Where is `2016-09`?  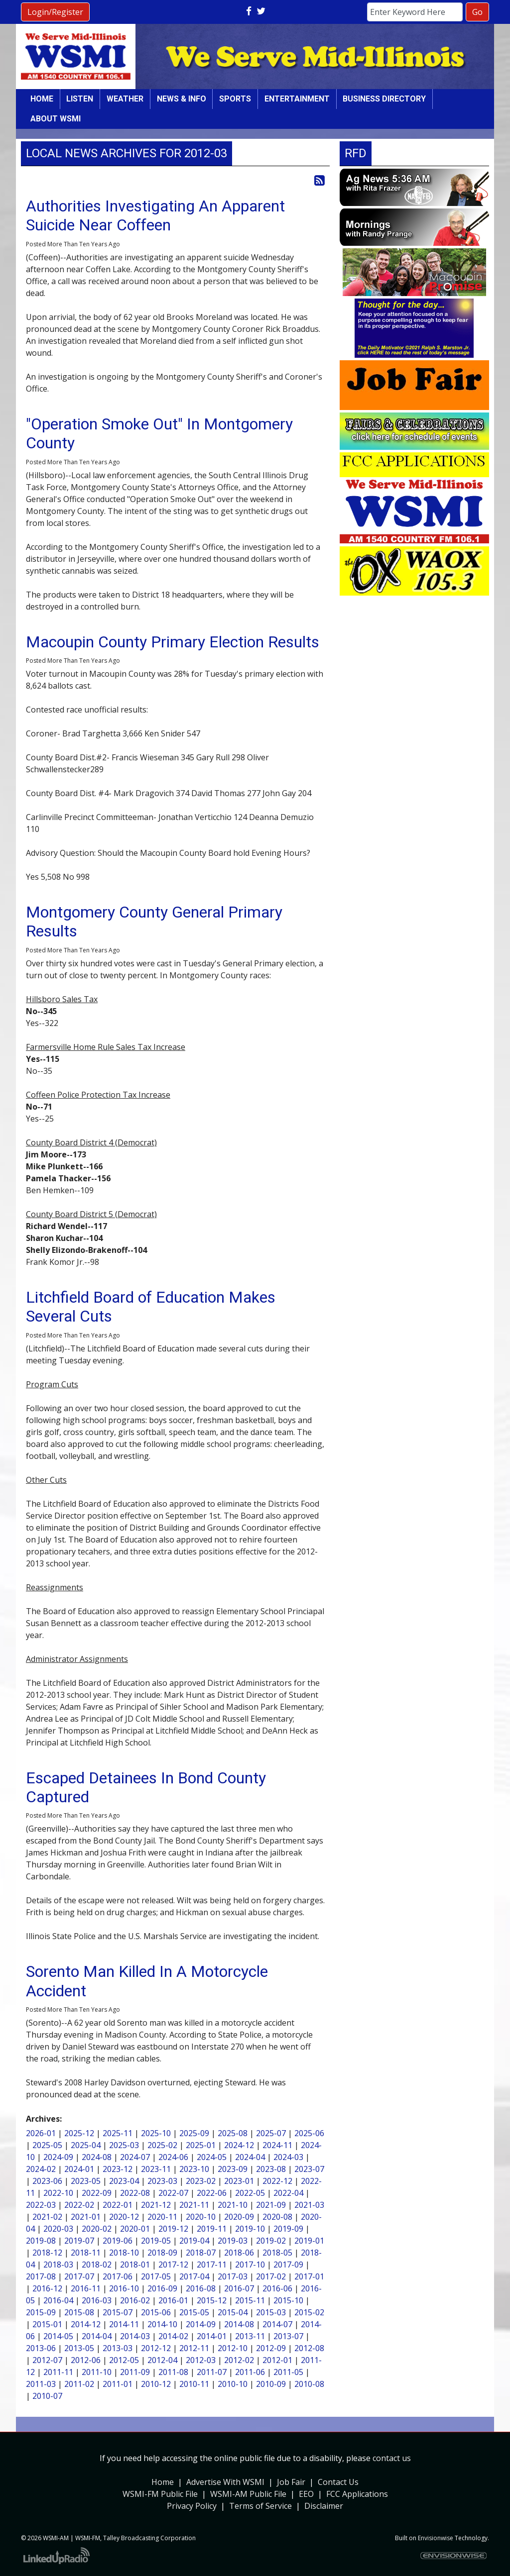 2016-09 is located at coordinates (162, 2288).